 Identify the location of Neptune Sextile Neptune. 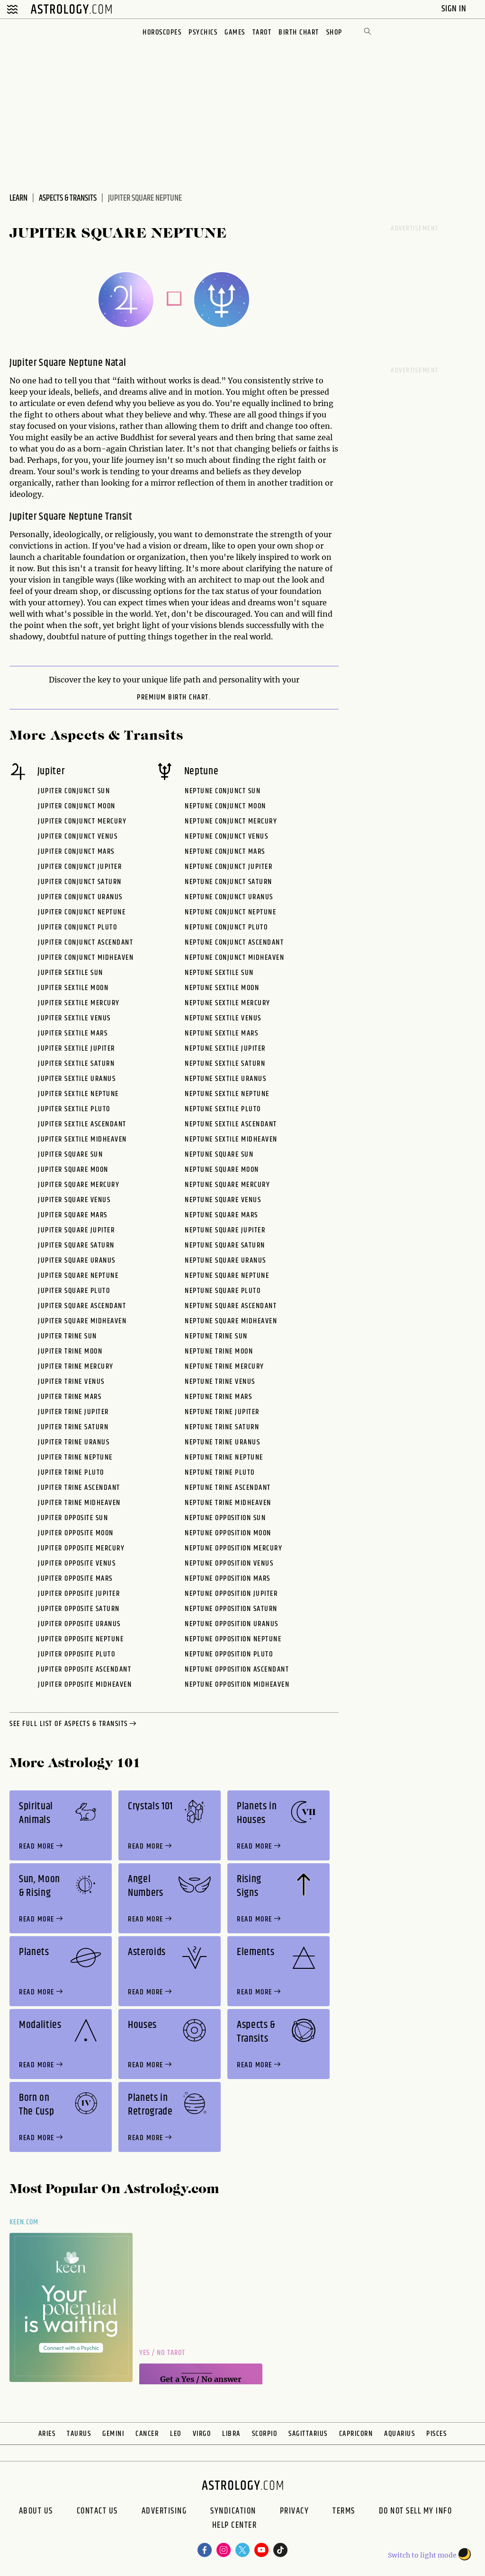
(227, 1094).